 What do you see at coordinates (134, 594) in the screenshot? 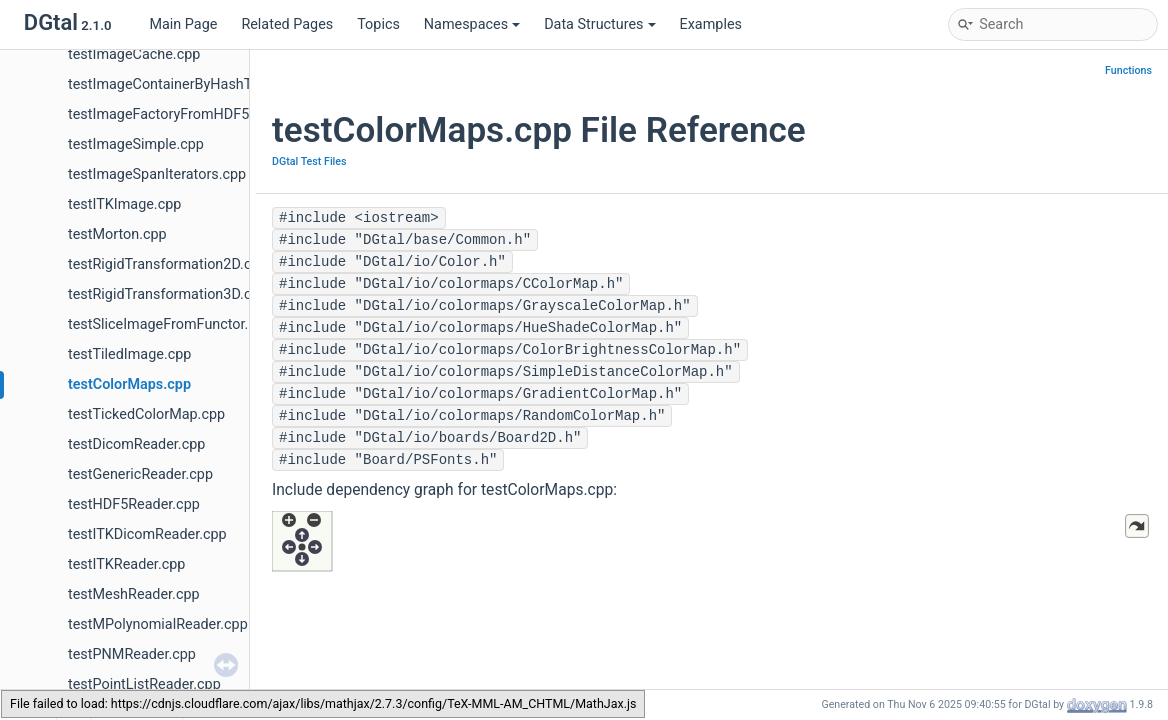
I see `testMeshReader.cpp` at bounding box center [134, 594].